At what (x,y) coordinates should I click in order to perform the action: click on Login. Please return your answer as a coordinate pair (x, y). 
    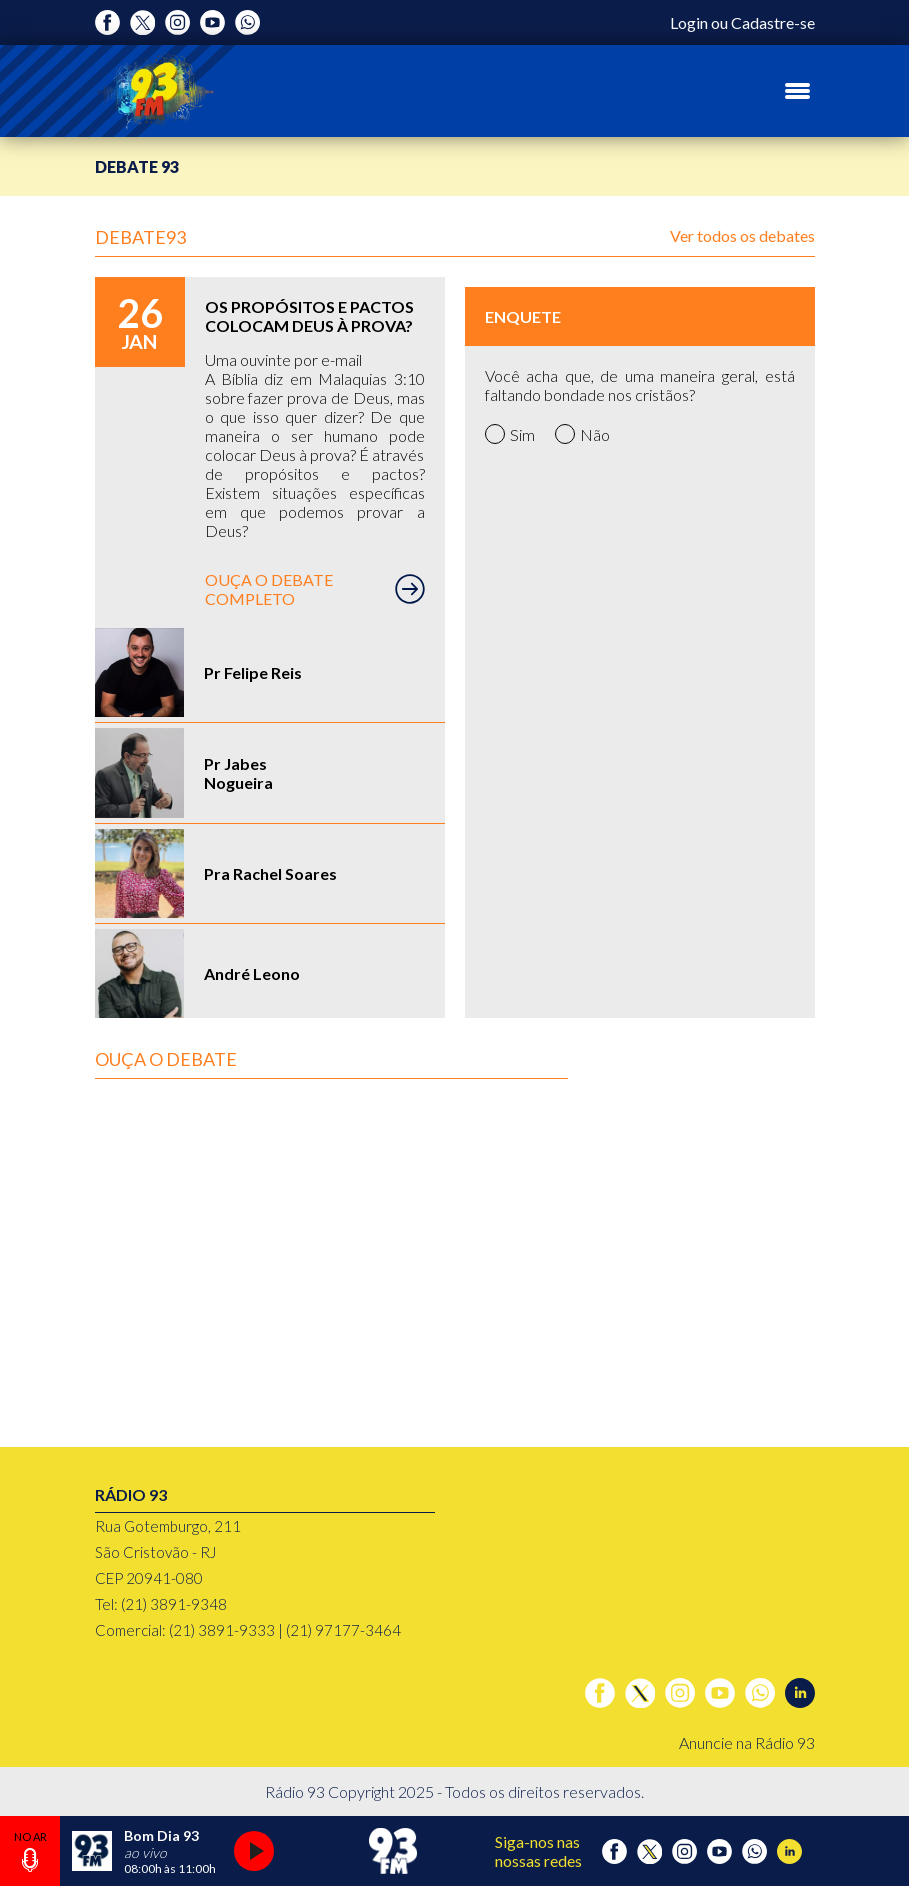
    Looking at the image, I should click on (689, 22).